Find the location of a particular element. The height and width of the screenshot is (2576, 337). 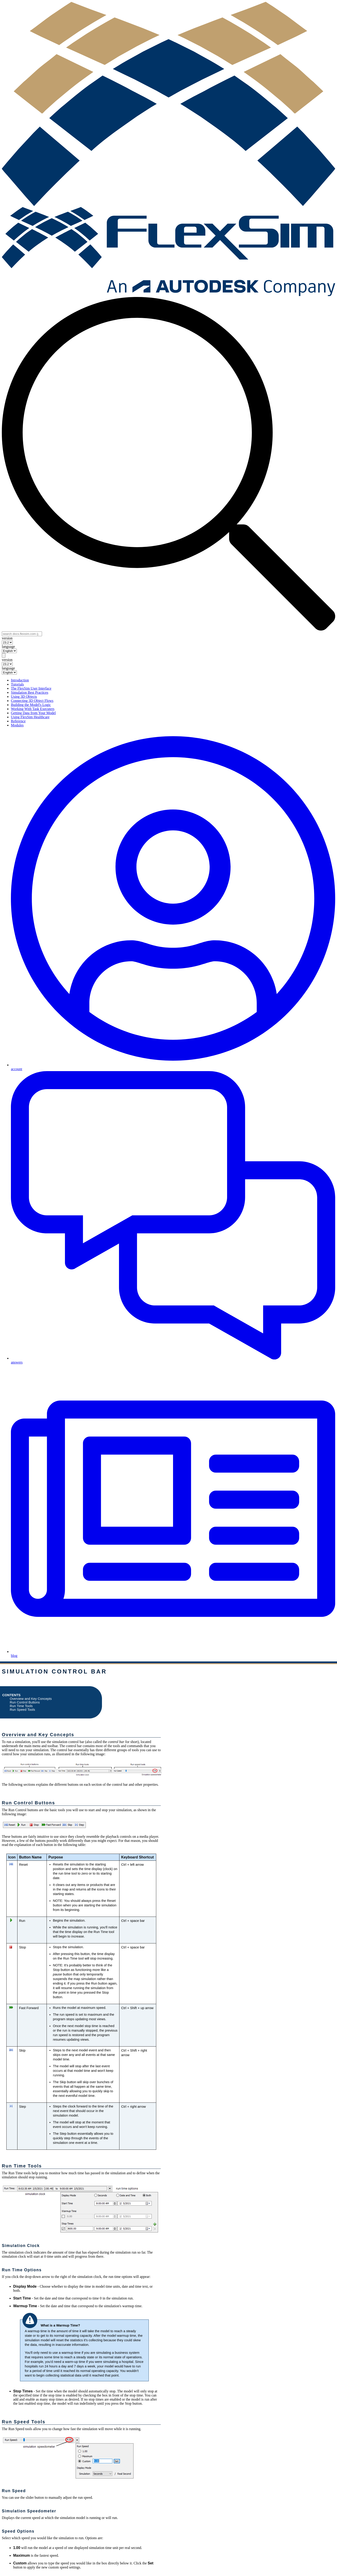

Using 3D Objects is located at coordinates (24, 696).